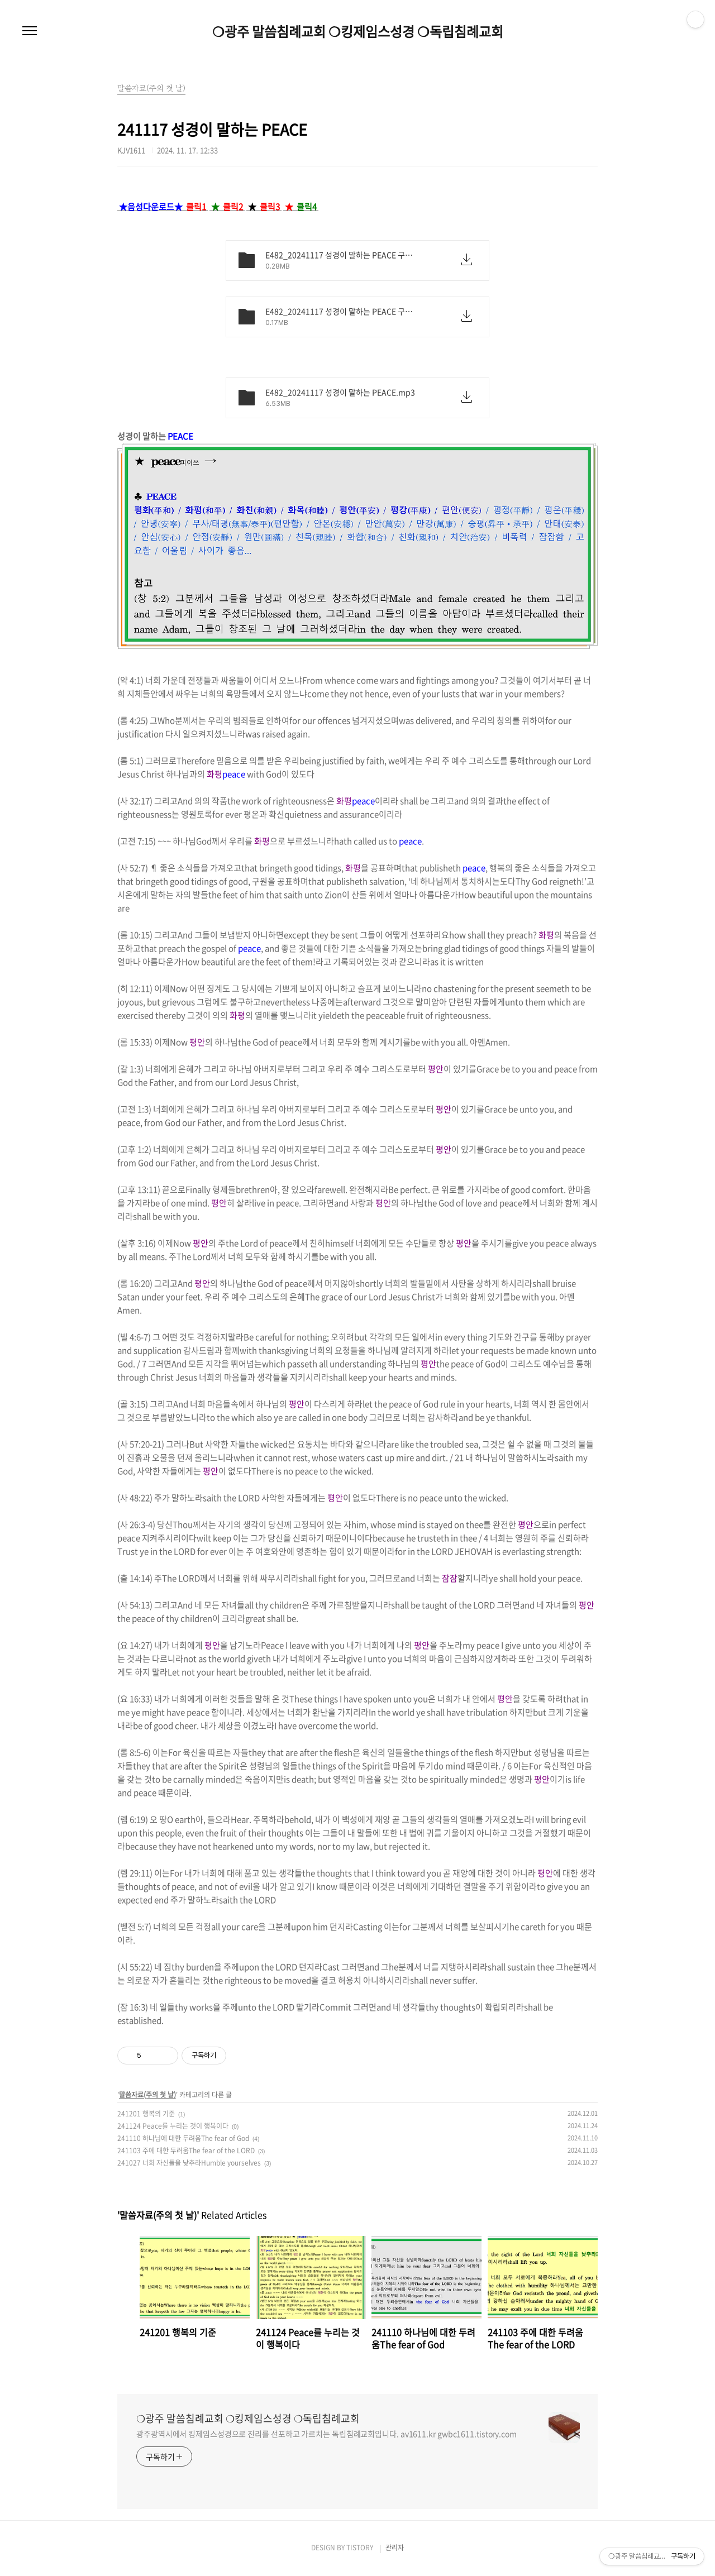 Image resolution: width=715 pixels, height=2576 pixels. What do you see at coordinates (326, 2433) in the screenshot?
I see `광주광역시에서 킹제임스성경으로 진리를 선포하고 가르치는 독립침례교회입니다. av1611.kr gwbc1611.tistory.com` at bounding box center [326, 2433].